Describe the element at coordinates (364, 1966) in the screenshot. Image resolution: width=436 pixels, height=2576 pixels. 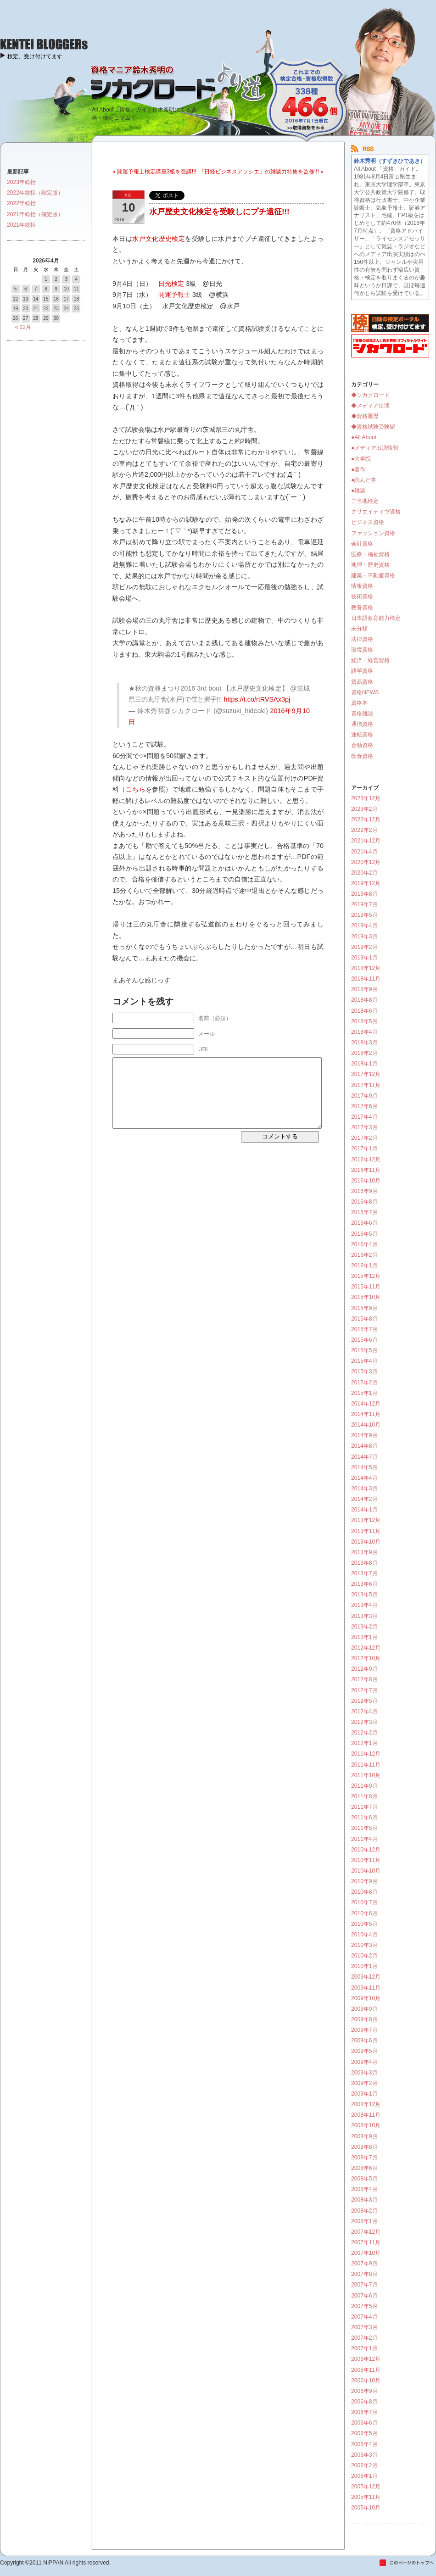
I see `2010年1月` at that location.